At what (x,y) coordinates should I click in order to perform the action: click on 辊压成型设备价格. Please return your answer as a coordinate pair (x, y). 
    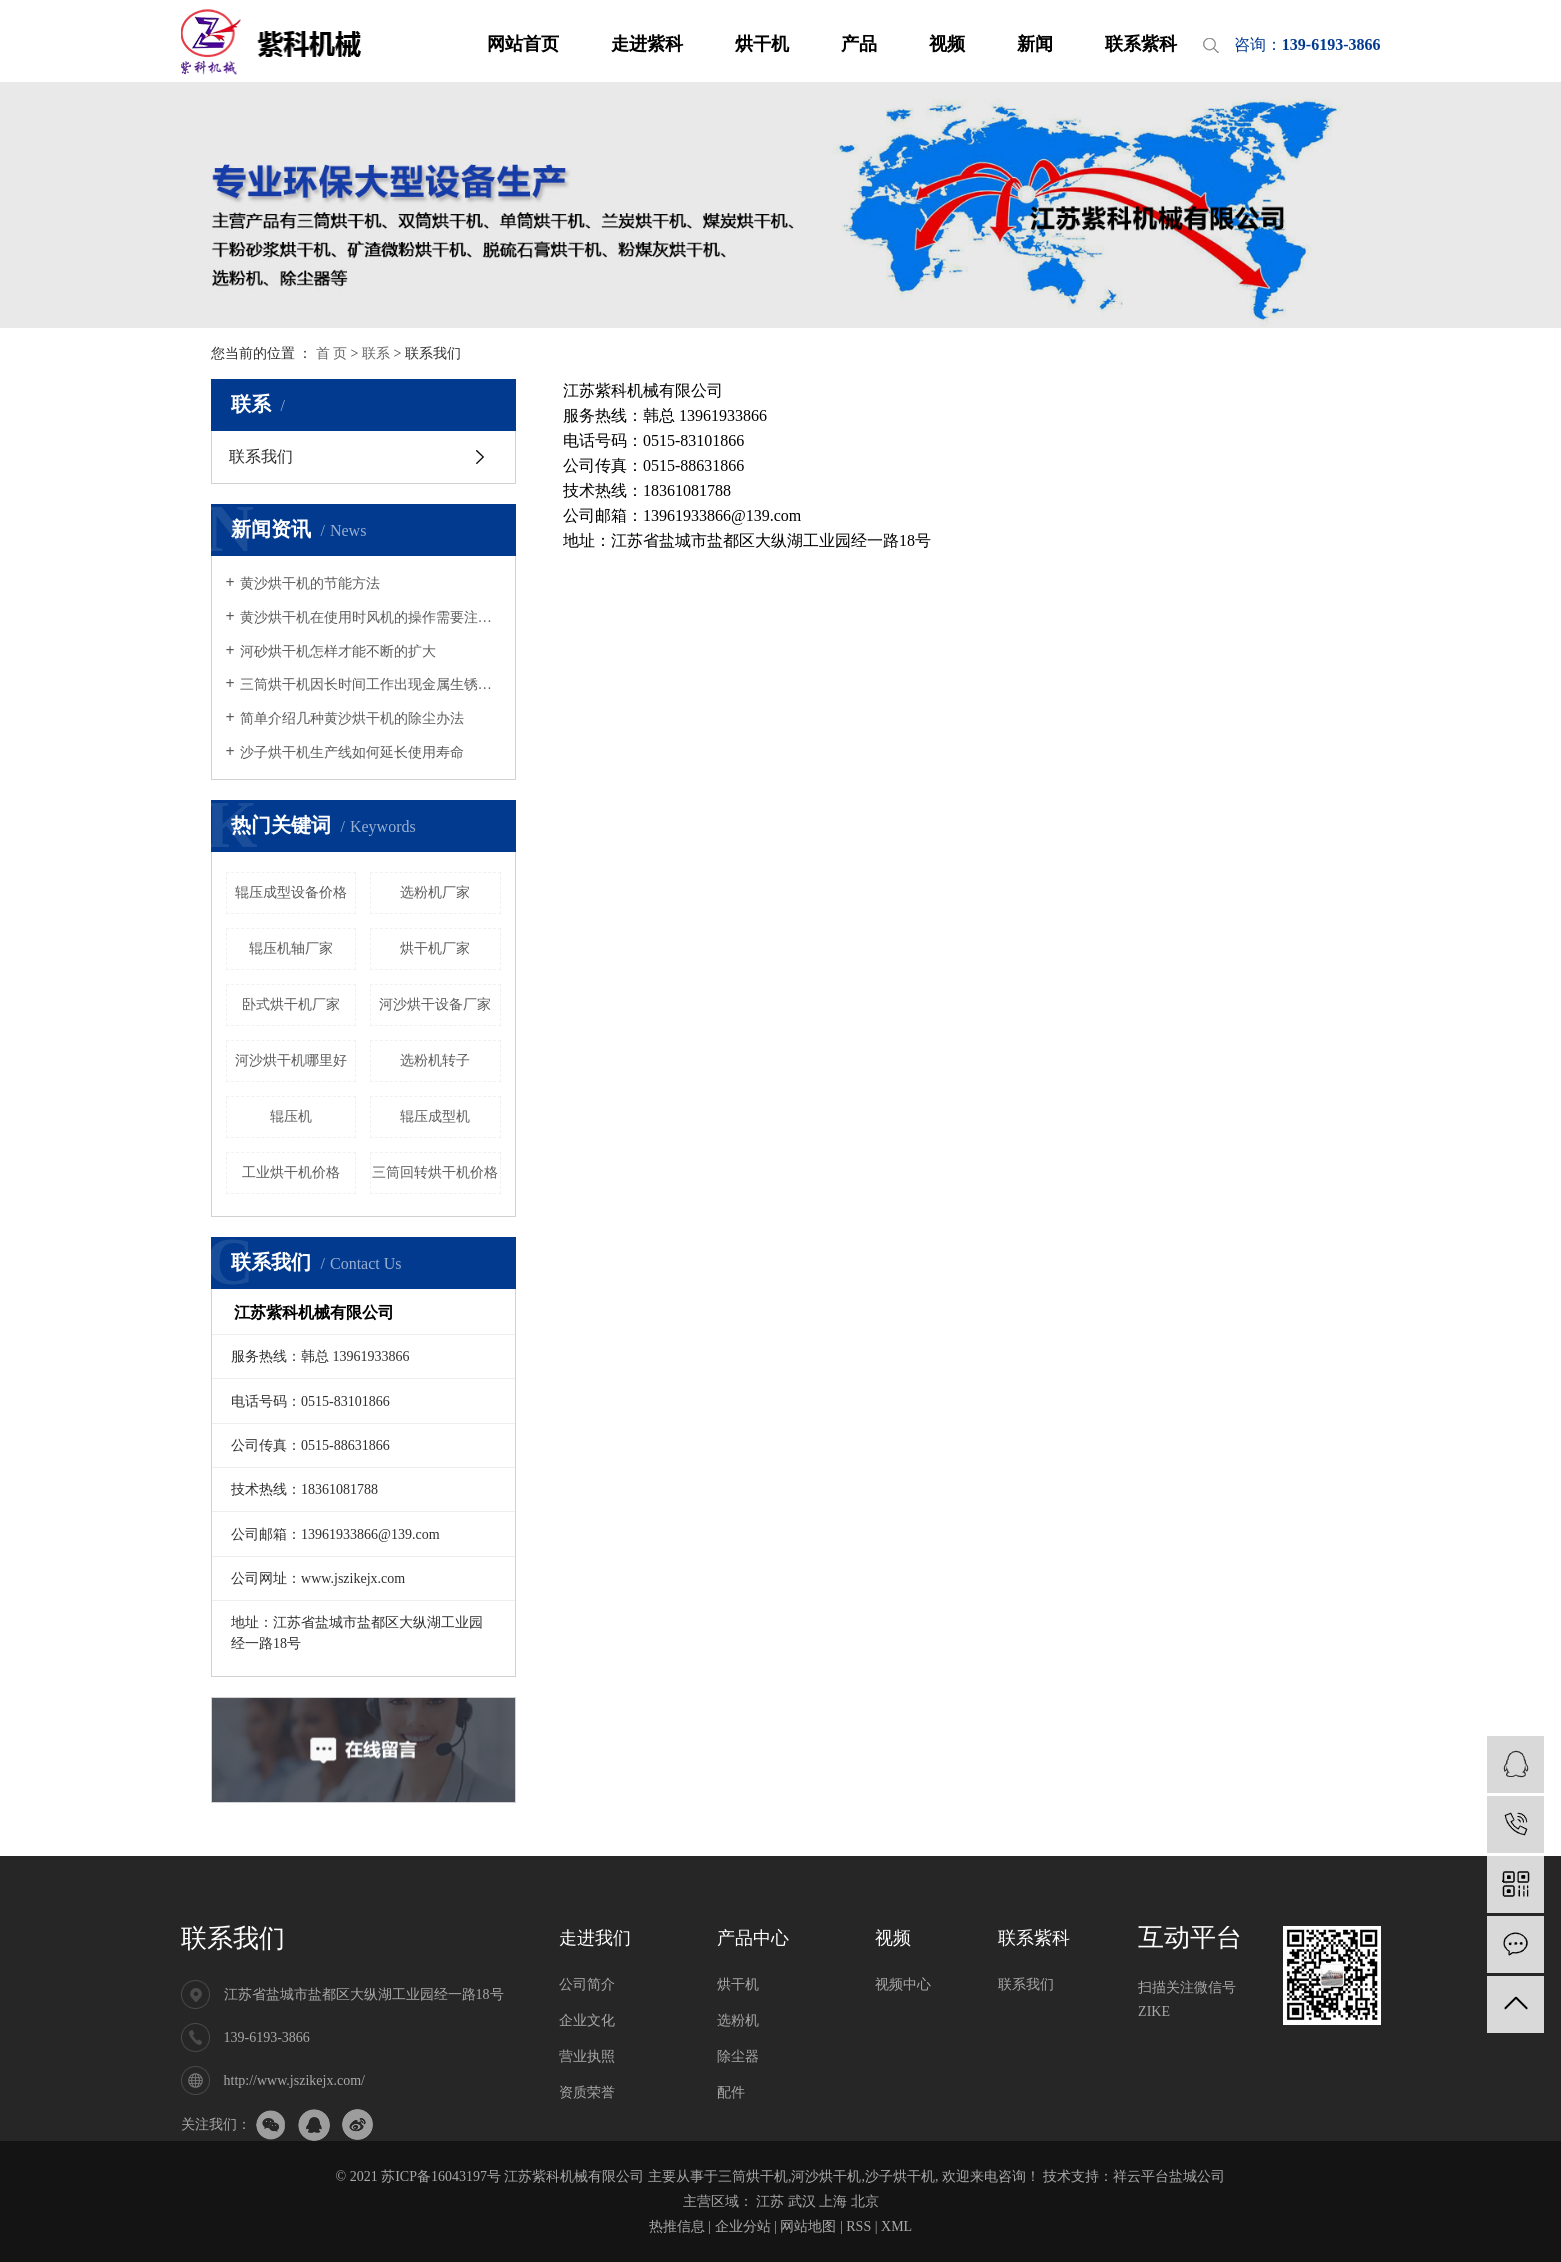
    Looking at the image, I should click on (291, 892).